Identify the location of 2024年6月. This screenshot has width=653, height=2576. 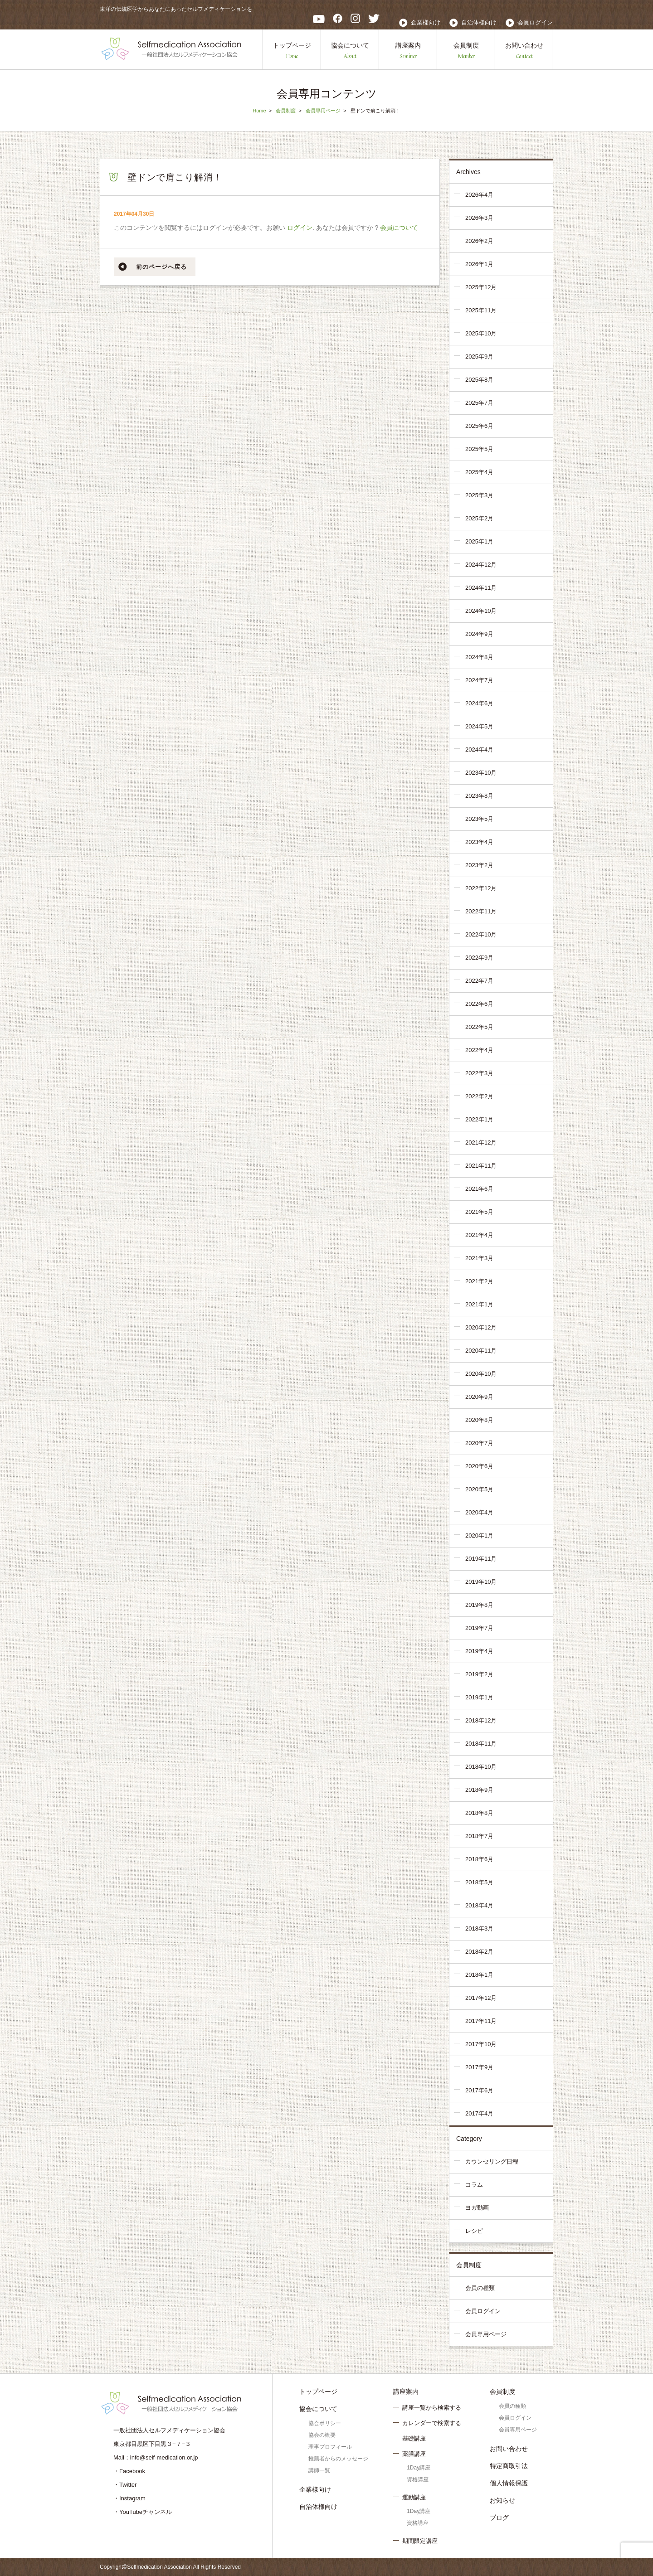
(479, 703).